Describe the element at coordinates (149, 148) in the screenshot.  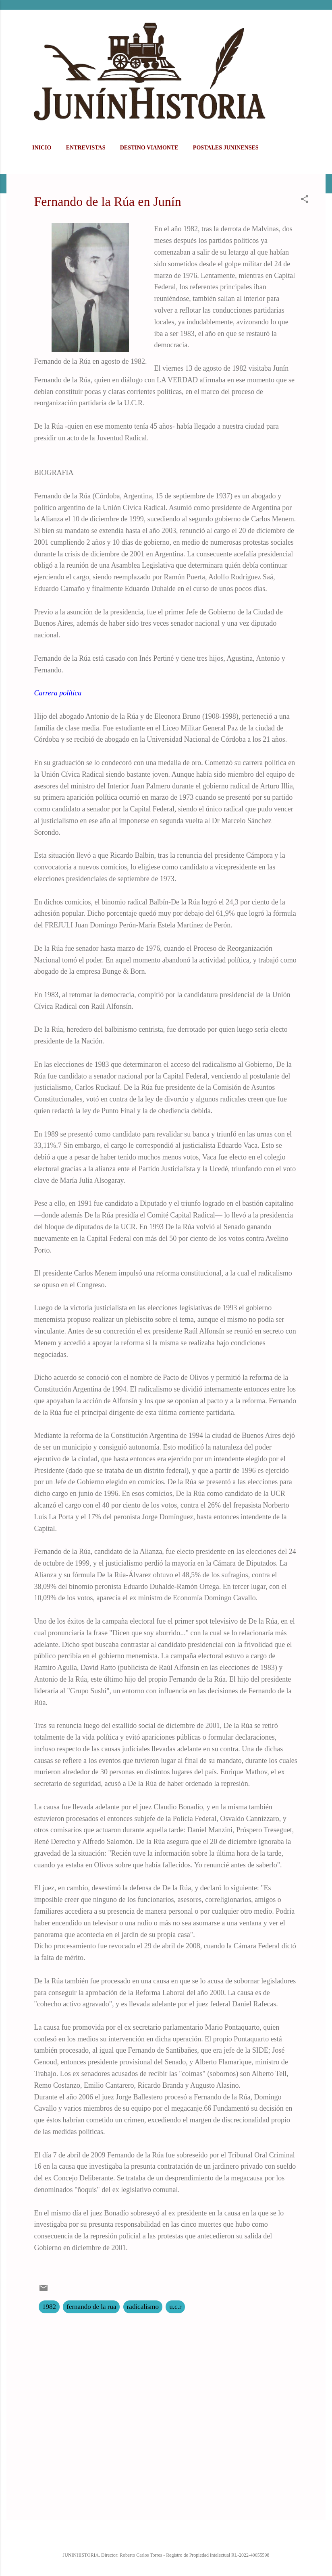
I see `DESTINO VIAMONTE` at that location.